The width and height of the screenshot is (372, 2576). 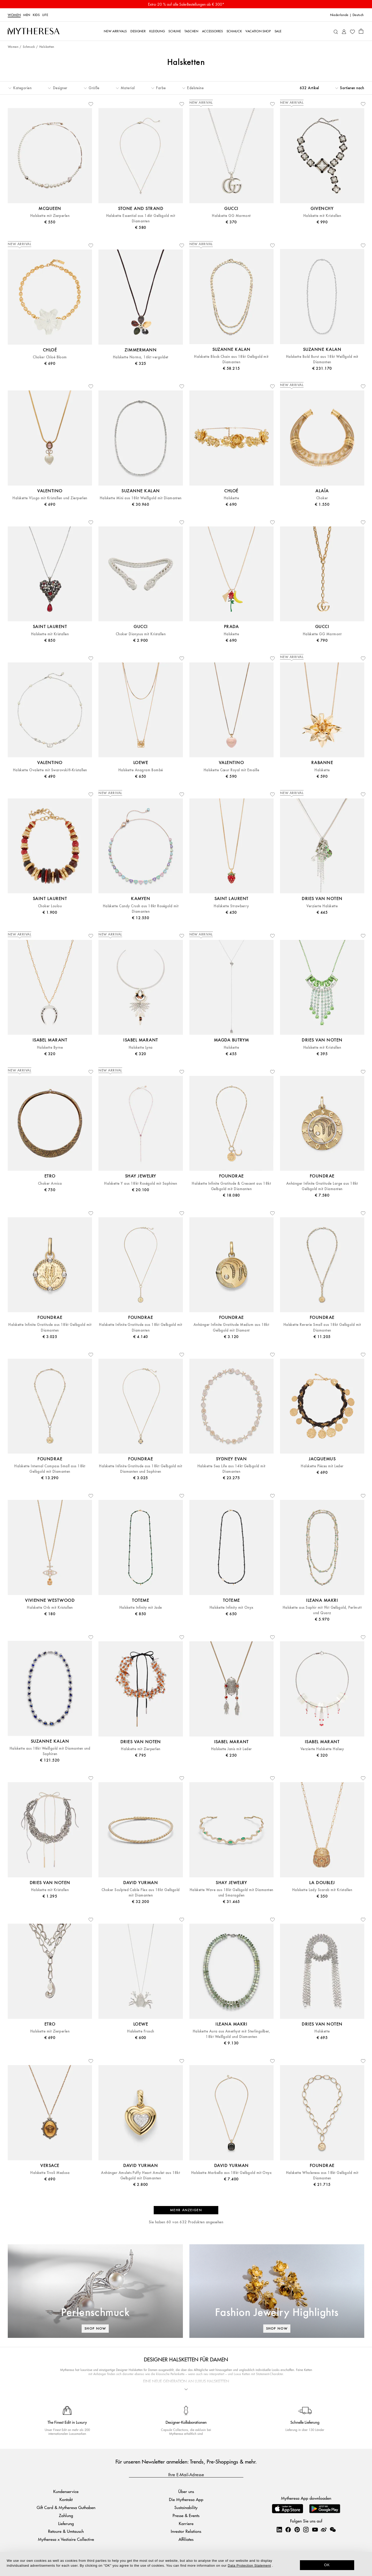 What do you see at coordinates (186, 2531) in the screenshot?
I see `Investor Relations` at bounding box center [186, 2531].